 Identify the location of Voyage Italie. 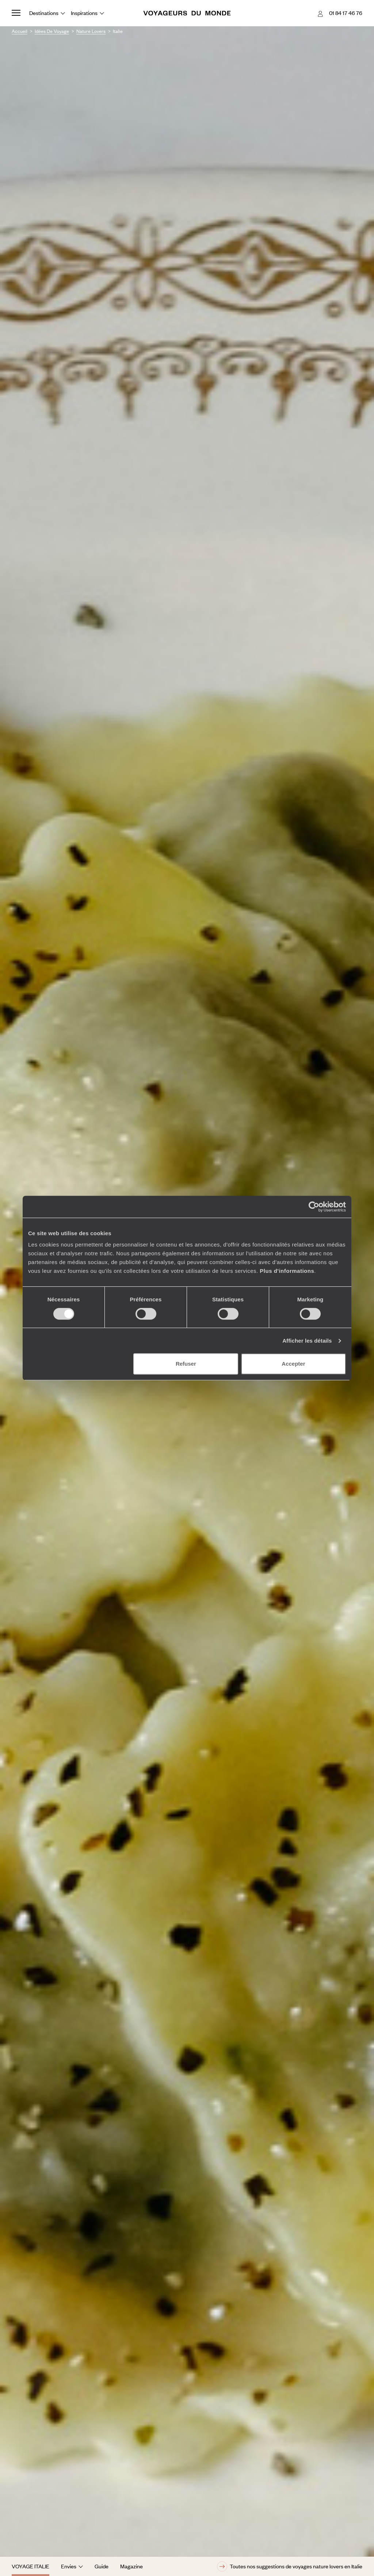
(30, 2566).